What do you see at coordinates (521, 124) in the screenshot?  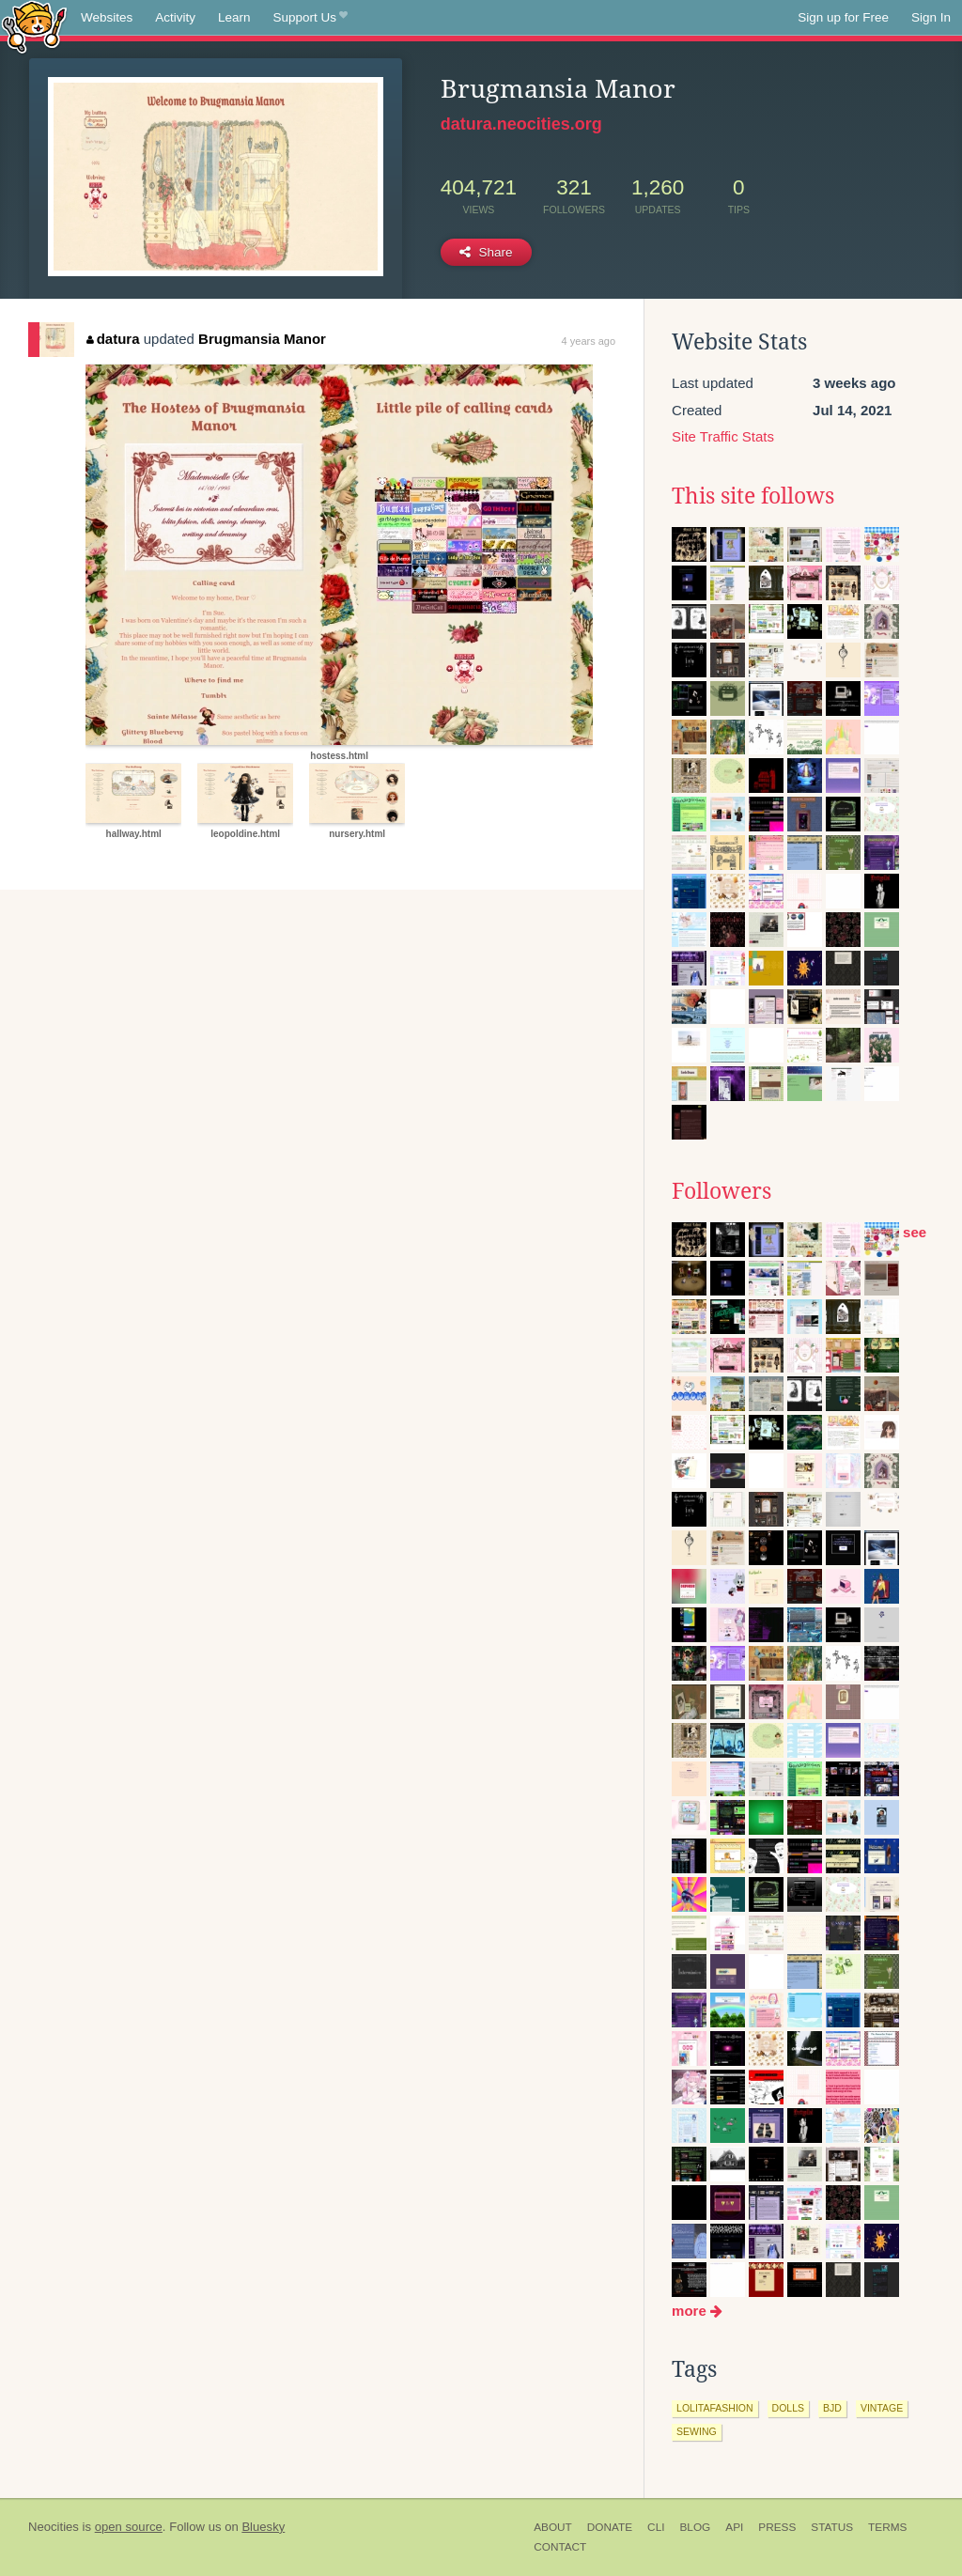 I see `datura.neocities.org` at bounding box center [521, 124].